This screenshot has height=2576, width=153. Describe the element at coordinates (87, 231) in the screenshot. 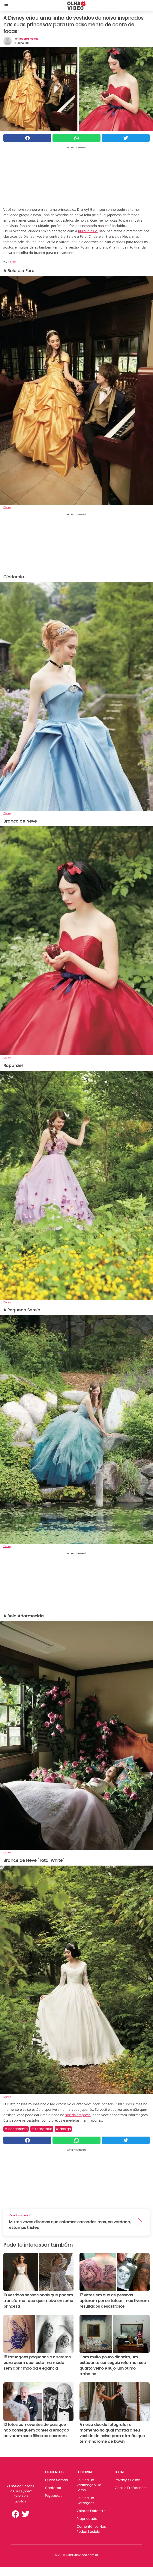

I see `Kuraudia Co` at that location.